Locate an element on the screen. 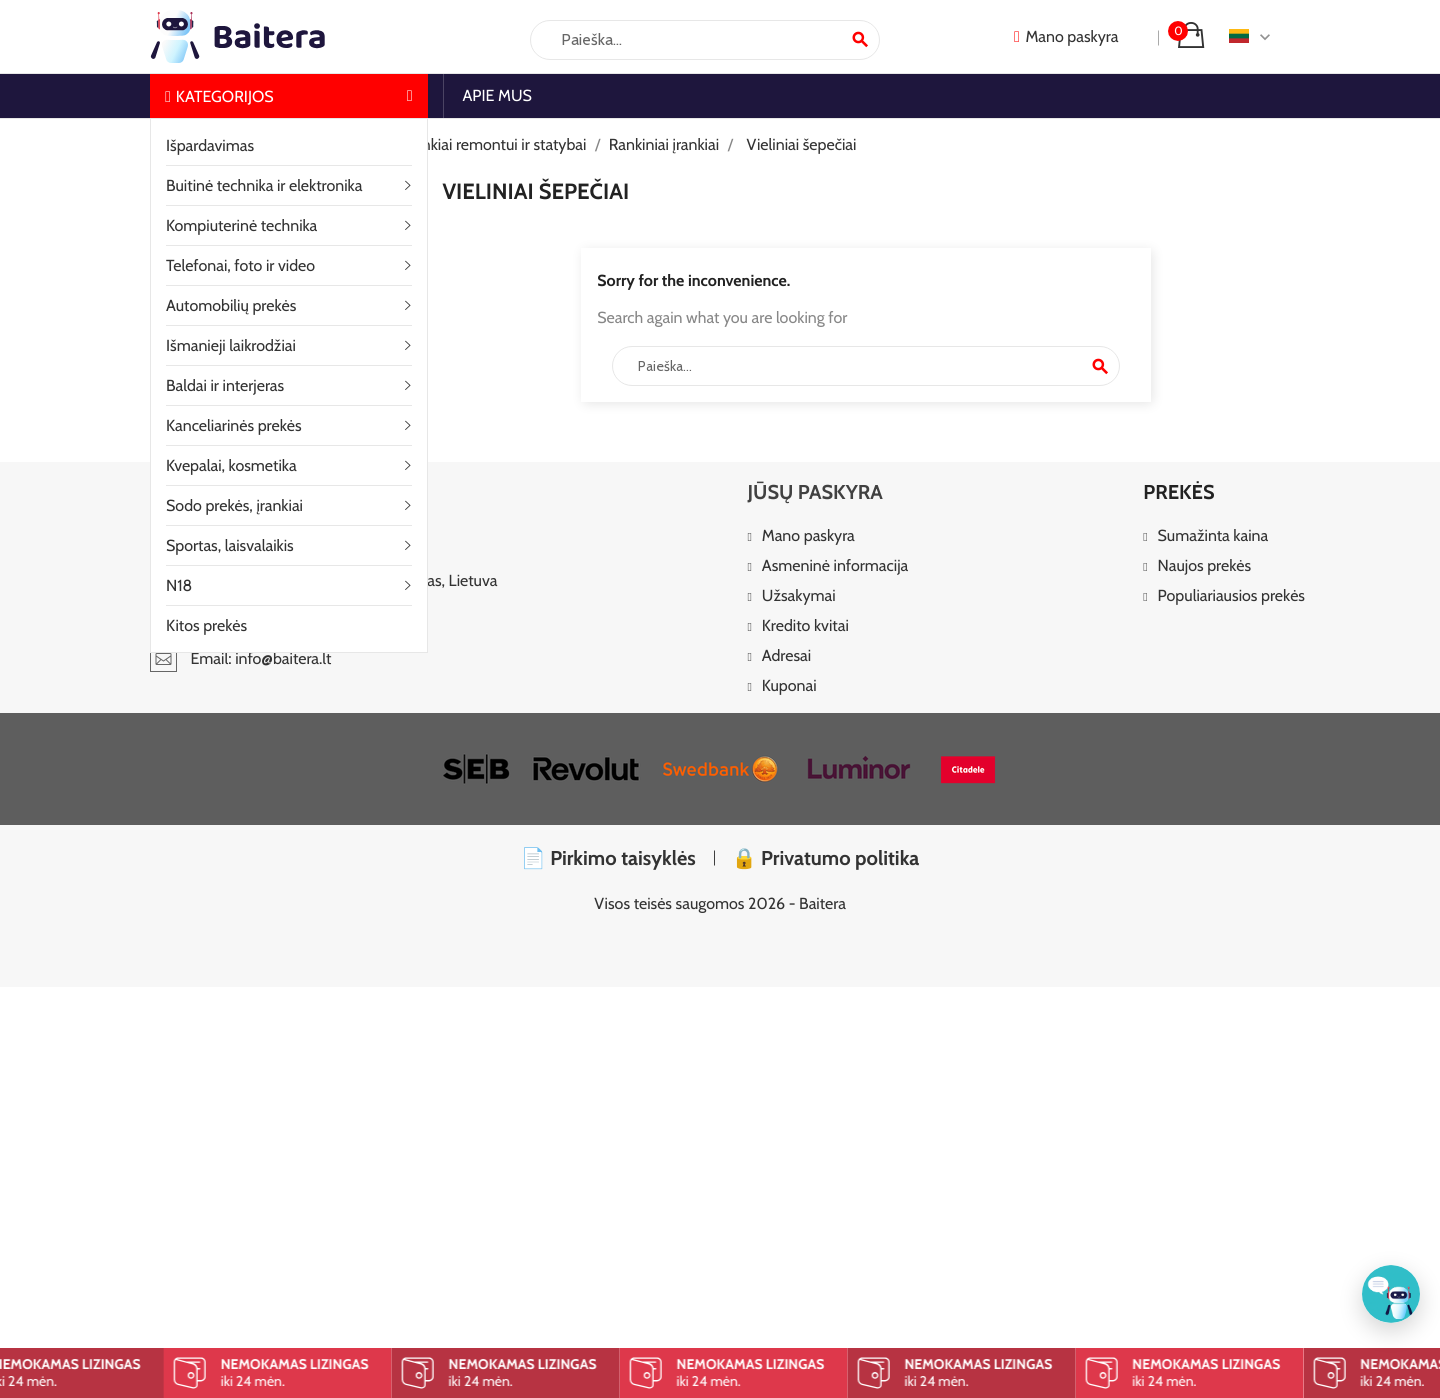 The height and width of the screenshot is (1398, 1440). Baldai ir interjeras is located at coordinates (225, 385).